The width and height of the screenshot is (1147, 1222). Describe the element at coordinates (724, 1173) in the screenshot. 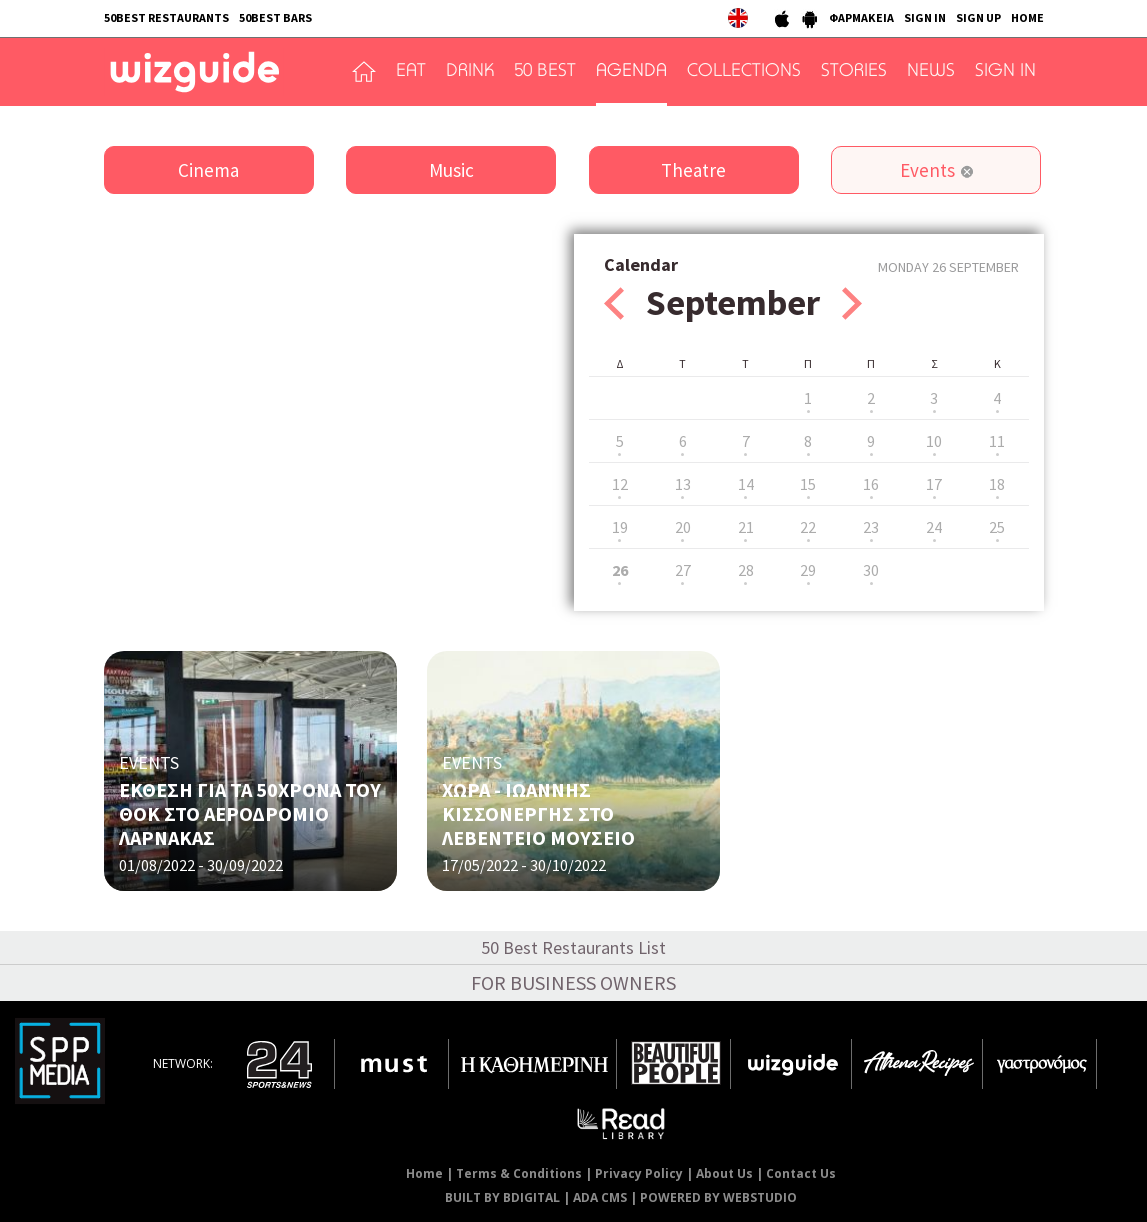

I see `About Us` at that location.